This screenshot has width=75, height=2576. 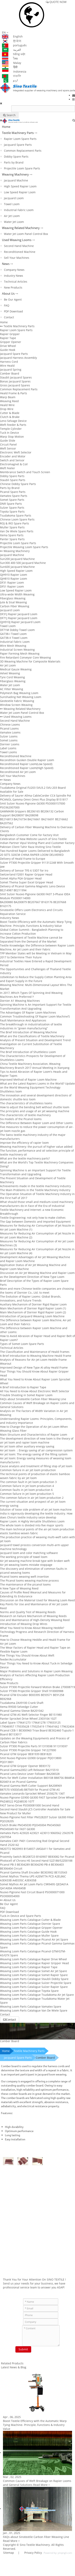 What do you see at coordinates (37, 1995) in the screenshot?
I see `Weaving Loom Parts Catalogue Tsudakoma Air Jet Spare` at bounding box center [37, 1995].